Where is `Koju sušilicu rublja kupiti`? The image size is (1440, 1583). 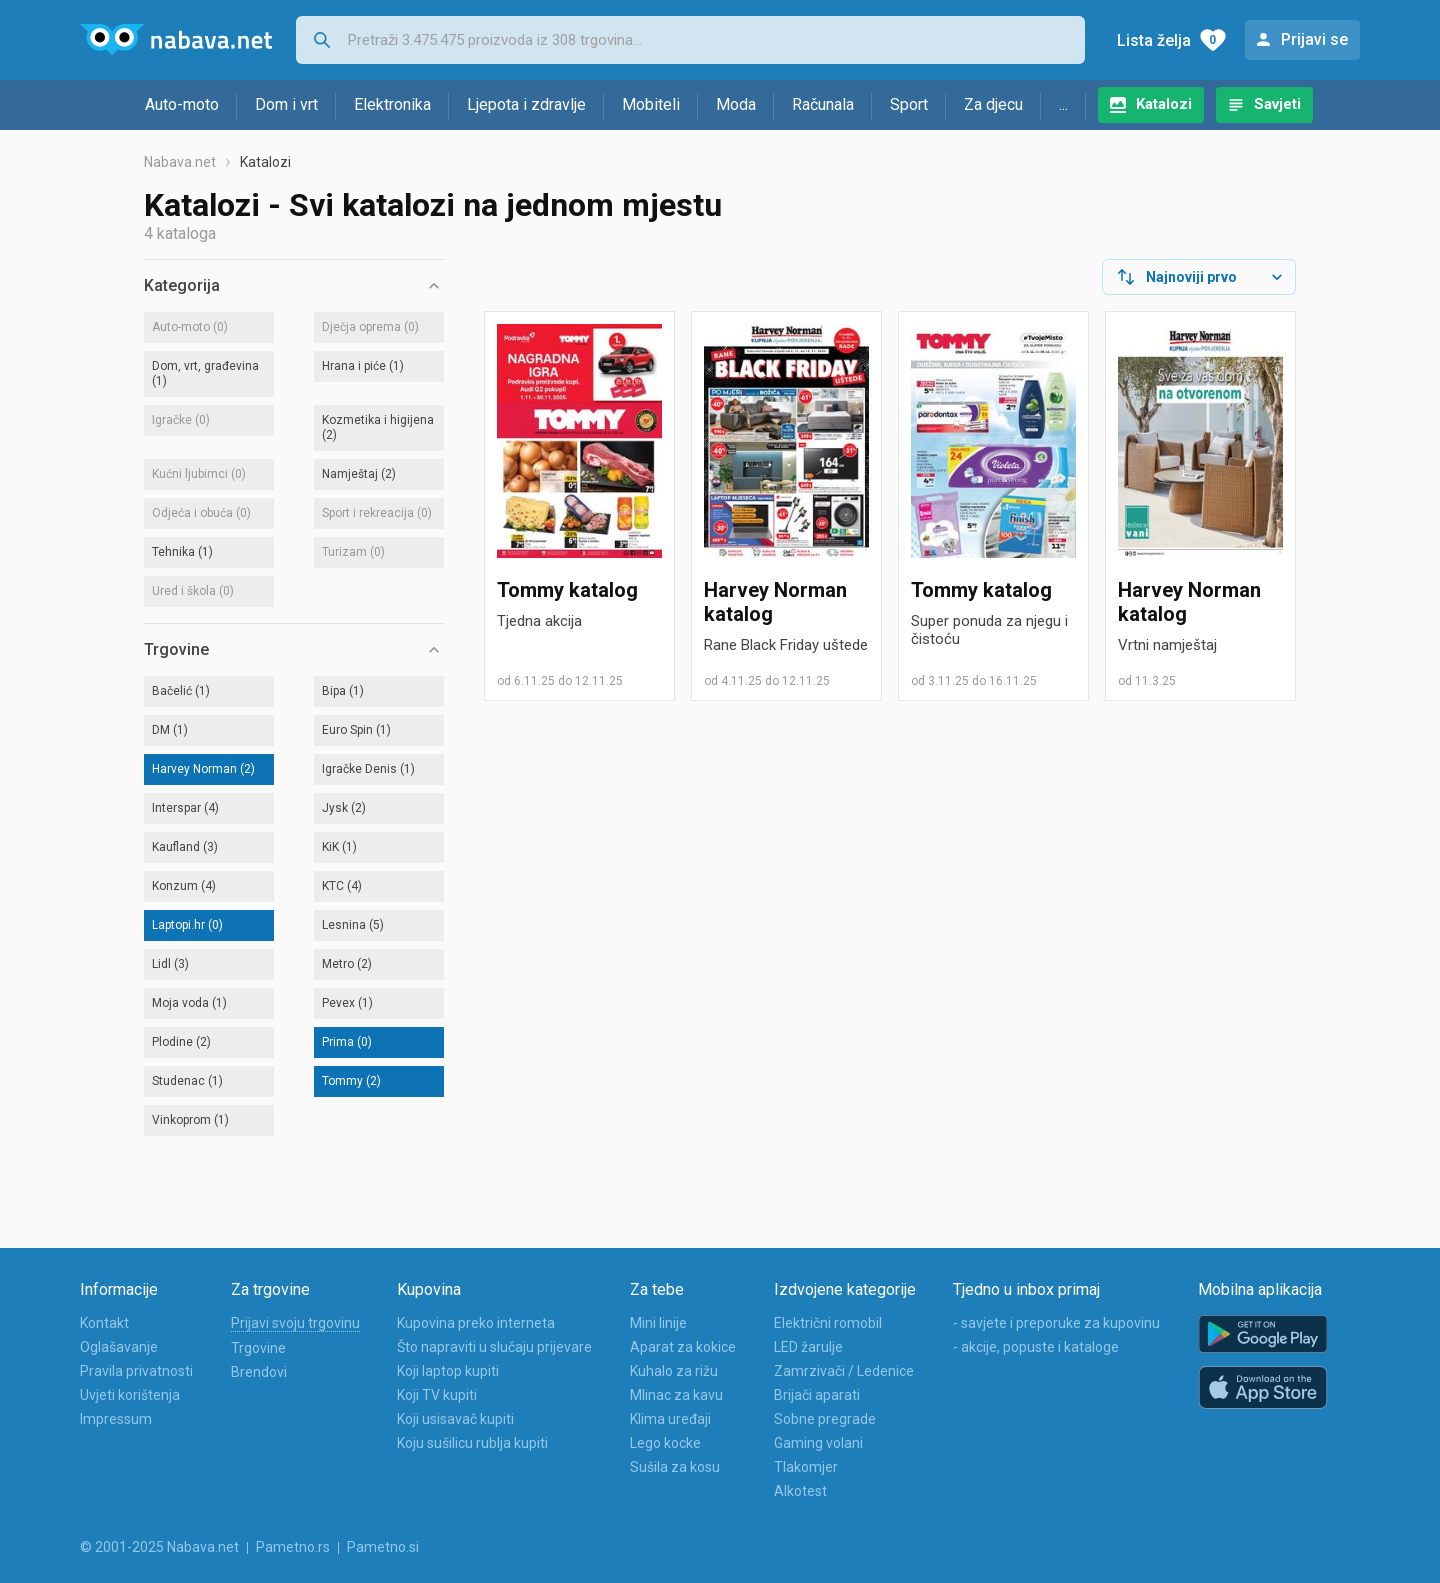
Koju sušilicu rublja kupiti is located at coordinates (472, 1443).